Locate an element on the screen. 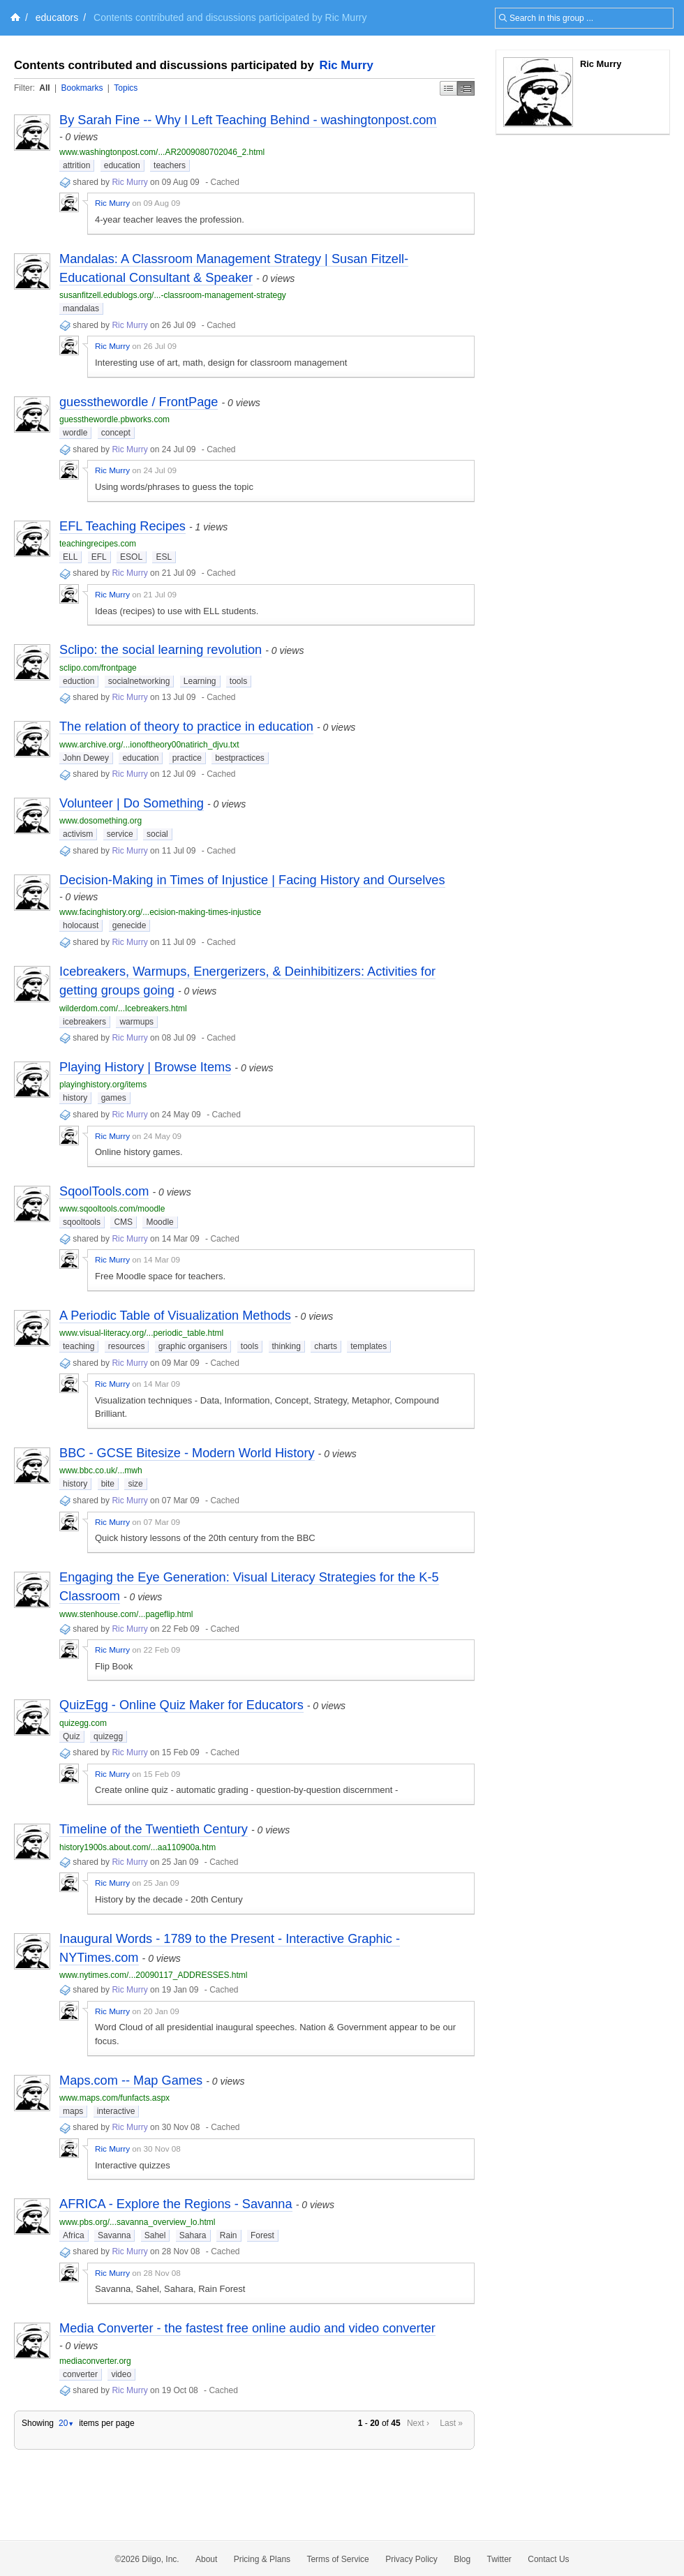 The height and width of the screenshot is (2576, 684). A Periodic Table of Visualization Methods is located at coordinates (175, 1316).